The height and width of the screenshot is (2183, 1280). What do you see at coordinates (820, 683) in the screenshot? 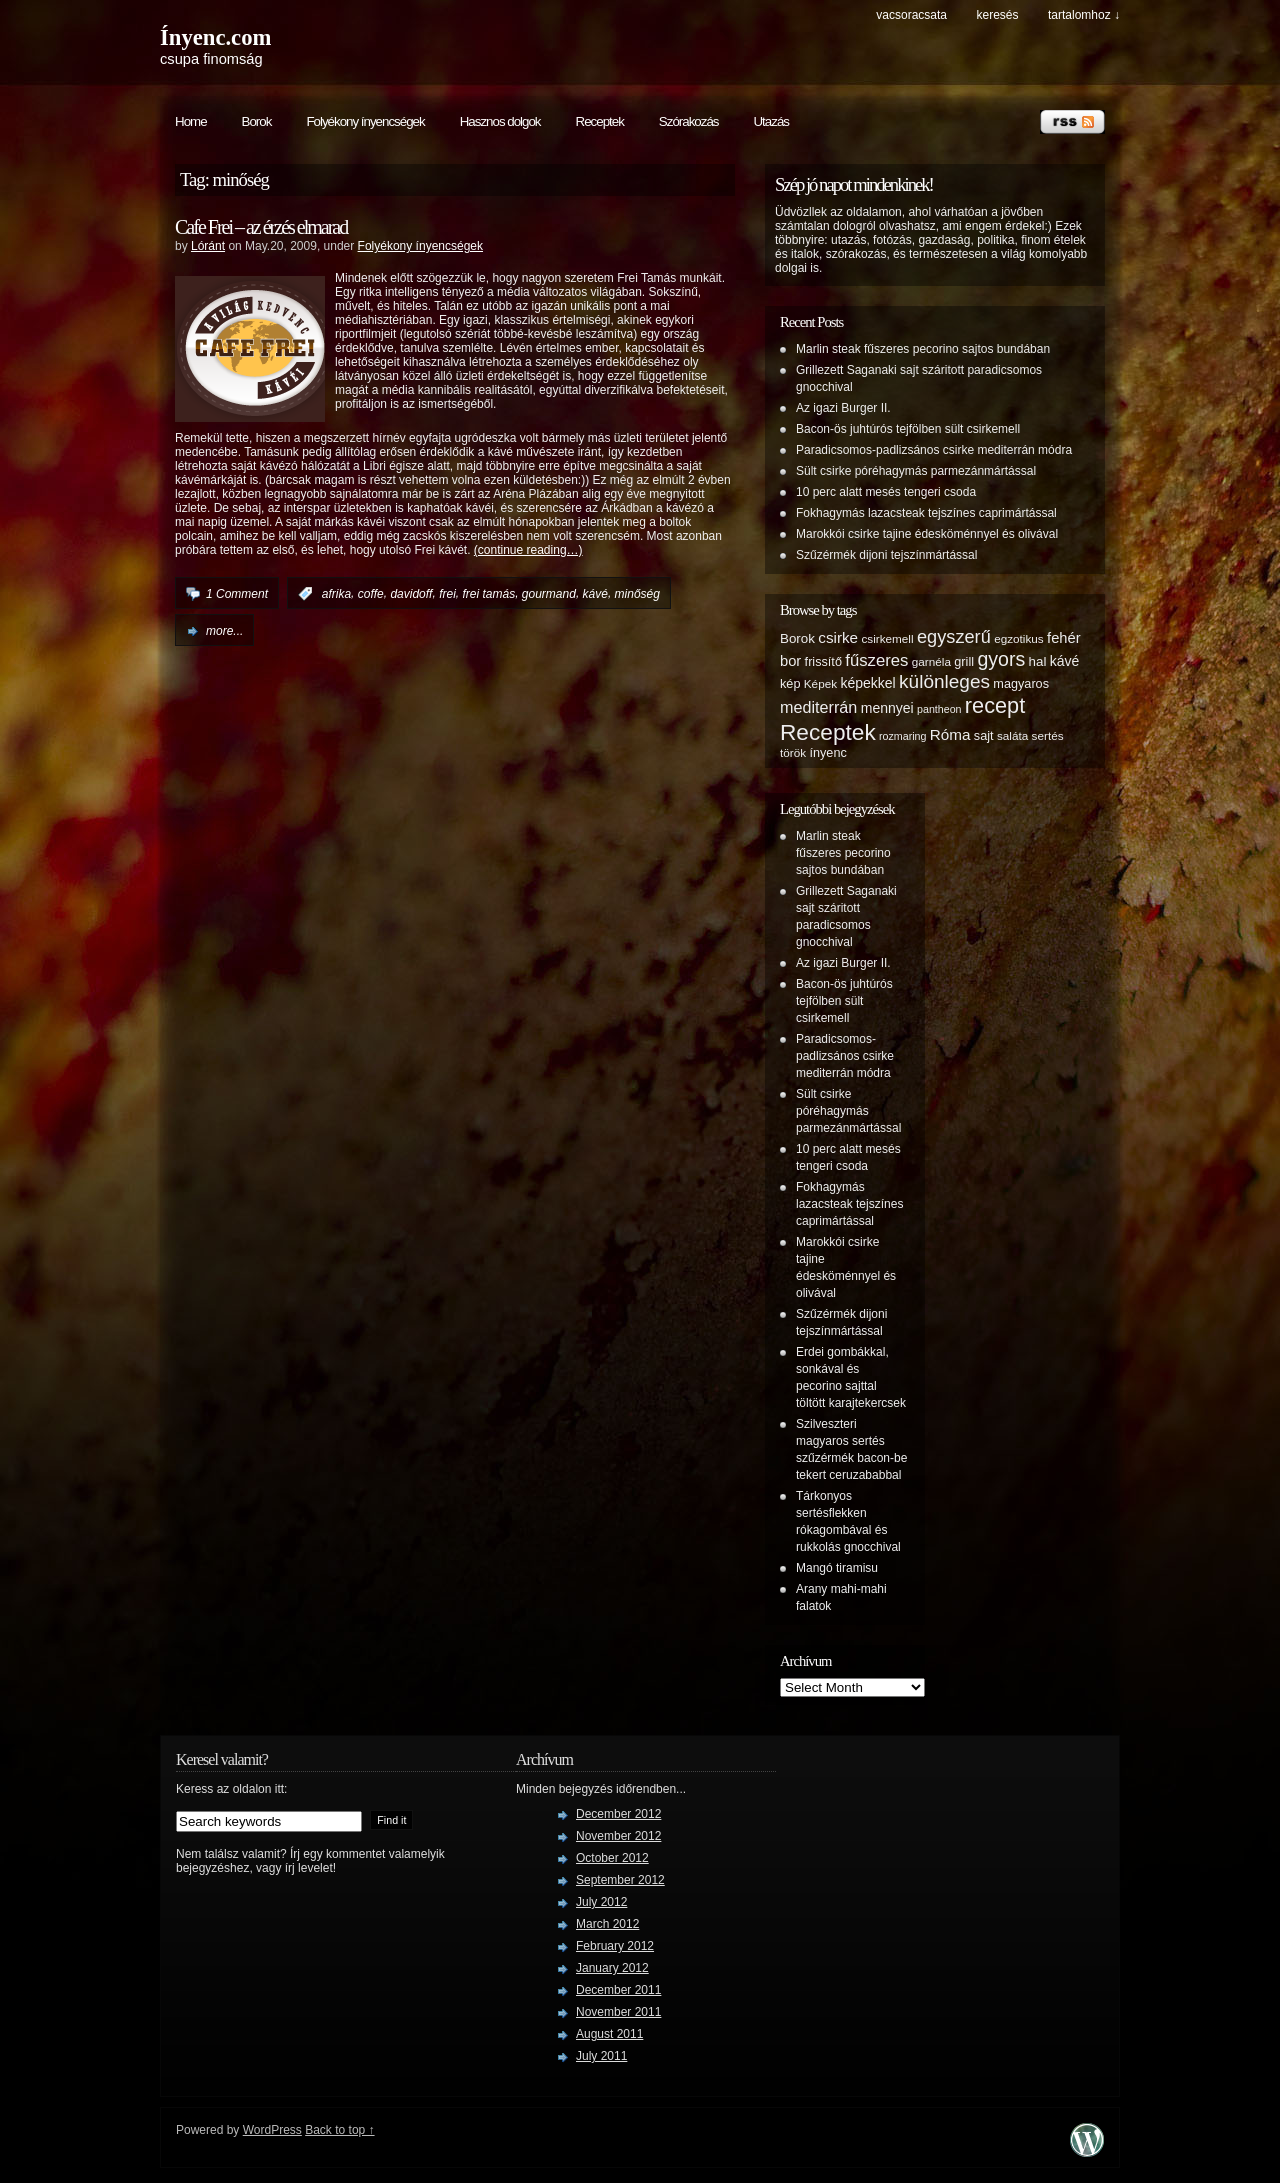
I see `Képek [Képek (5 items)]` at bounding box center [820, 683].